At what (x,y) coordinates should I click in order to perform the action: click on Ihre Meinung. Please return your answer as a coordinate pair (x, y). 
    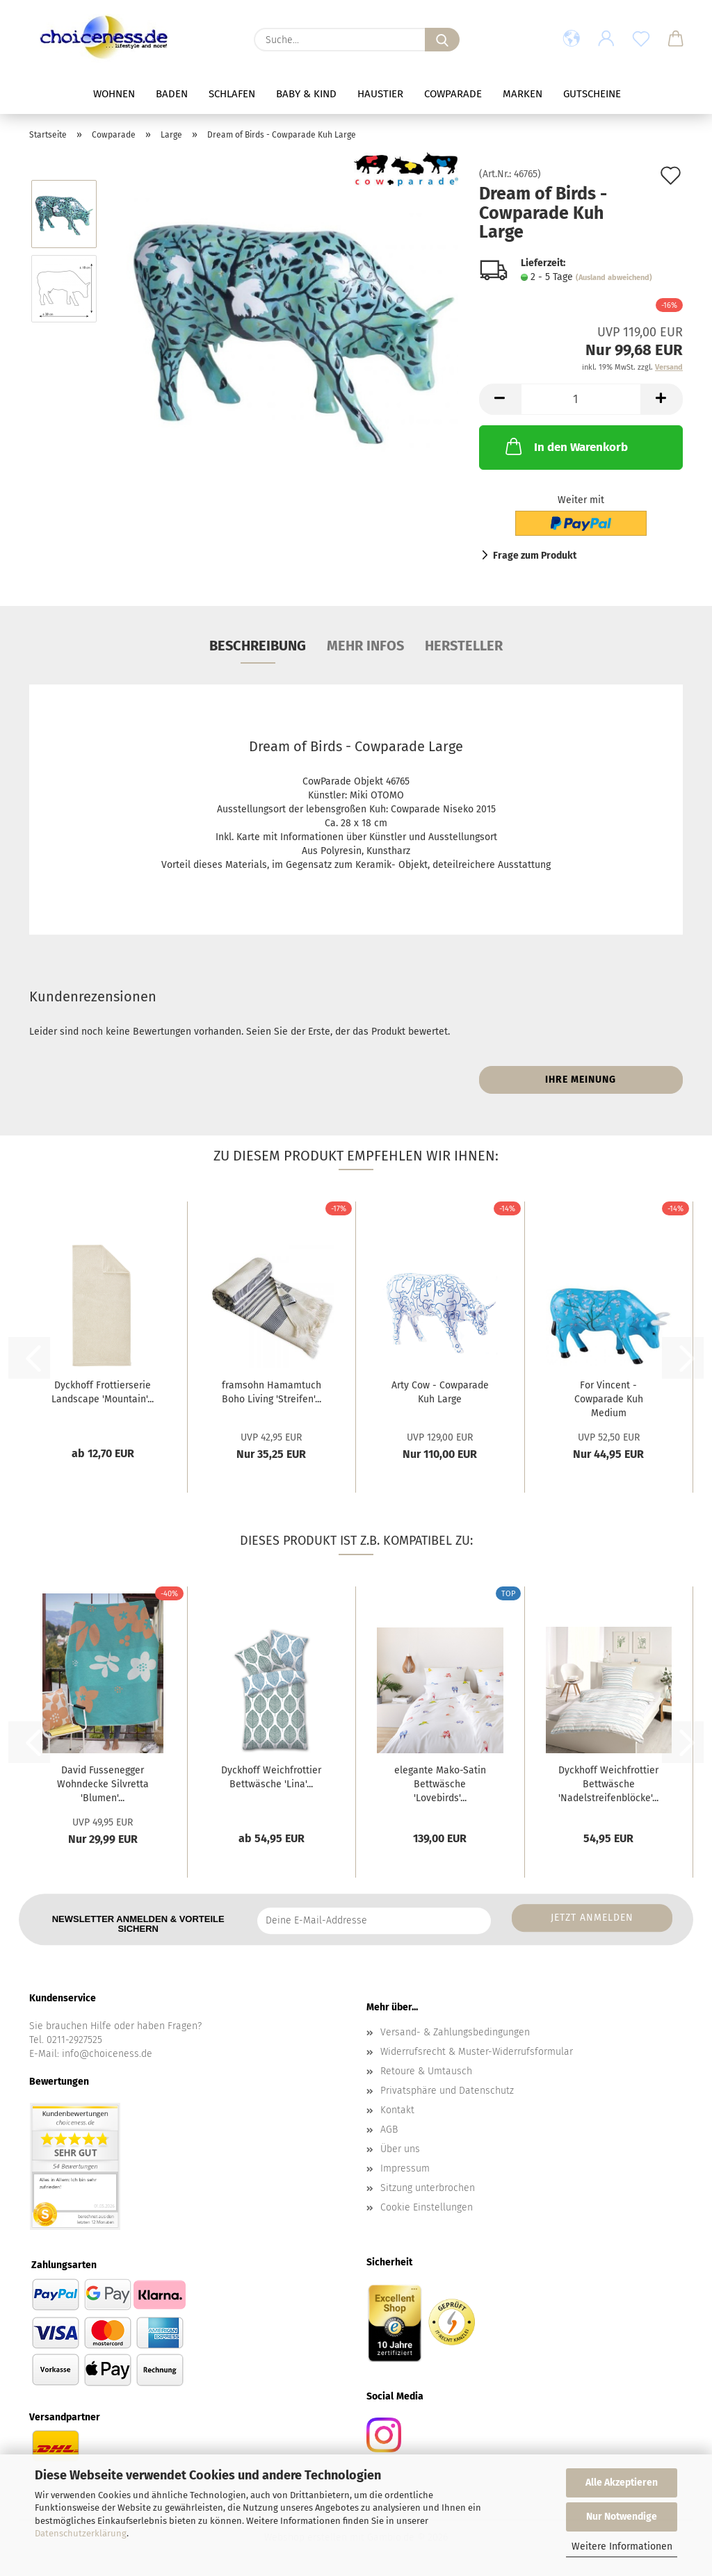
    Looking at the image, I should click on (580, 1079).